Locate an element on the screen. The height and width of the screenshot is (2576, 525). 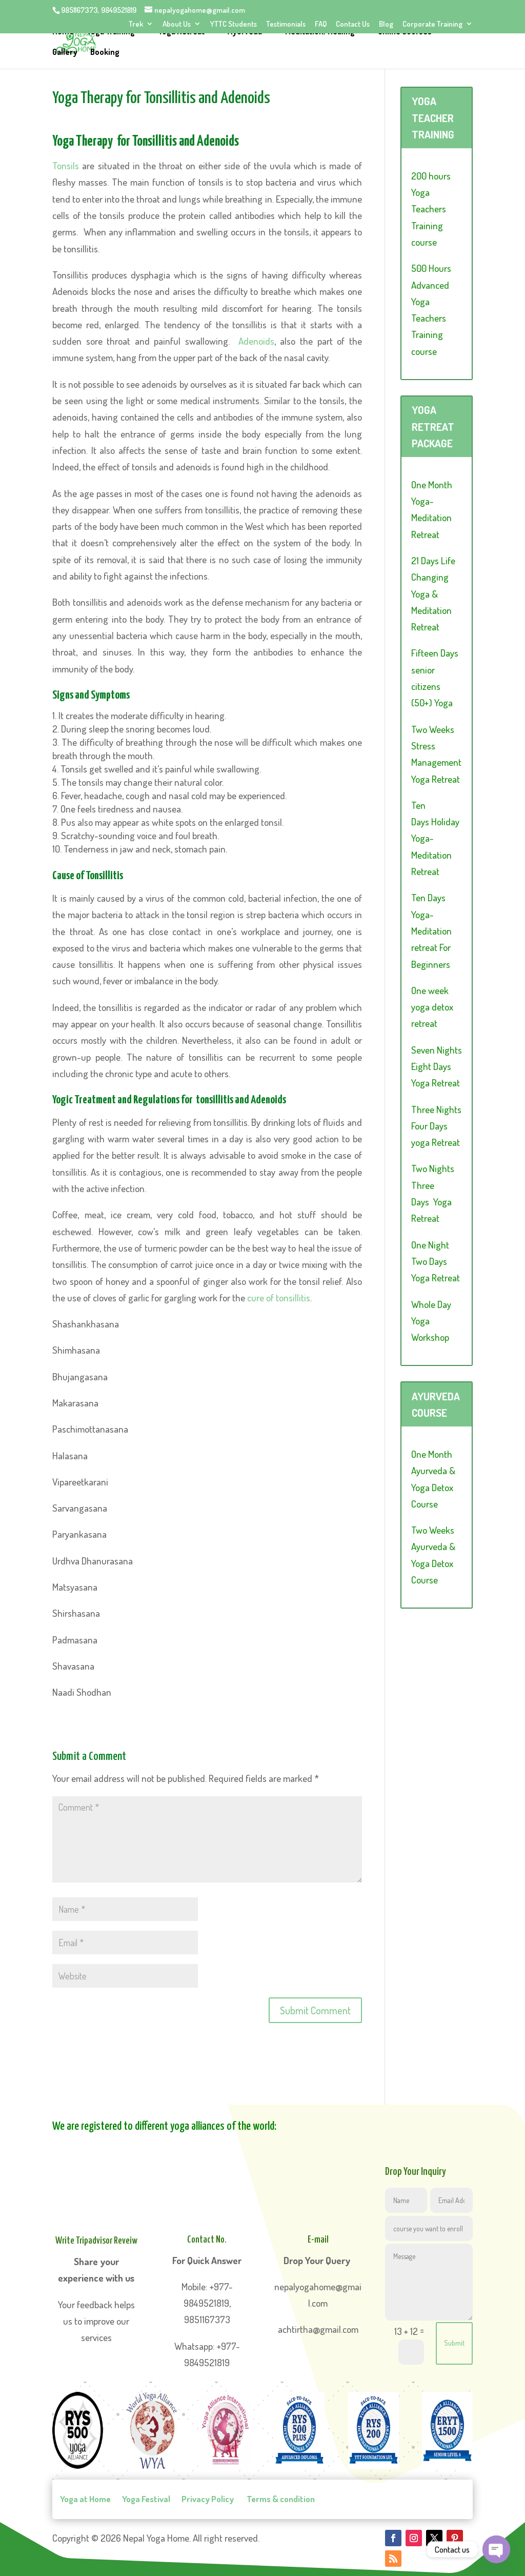
Online Courses is located at coordinates (407, 33).